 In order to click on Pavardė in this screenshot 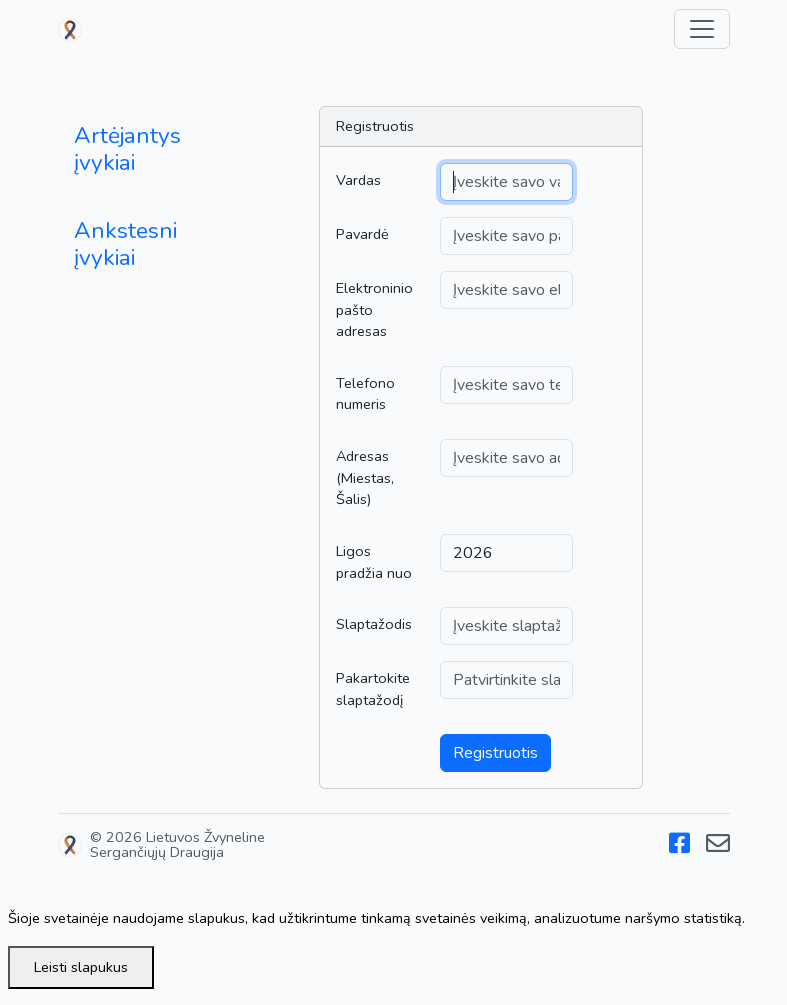, I will do `click(362, 234)`.